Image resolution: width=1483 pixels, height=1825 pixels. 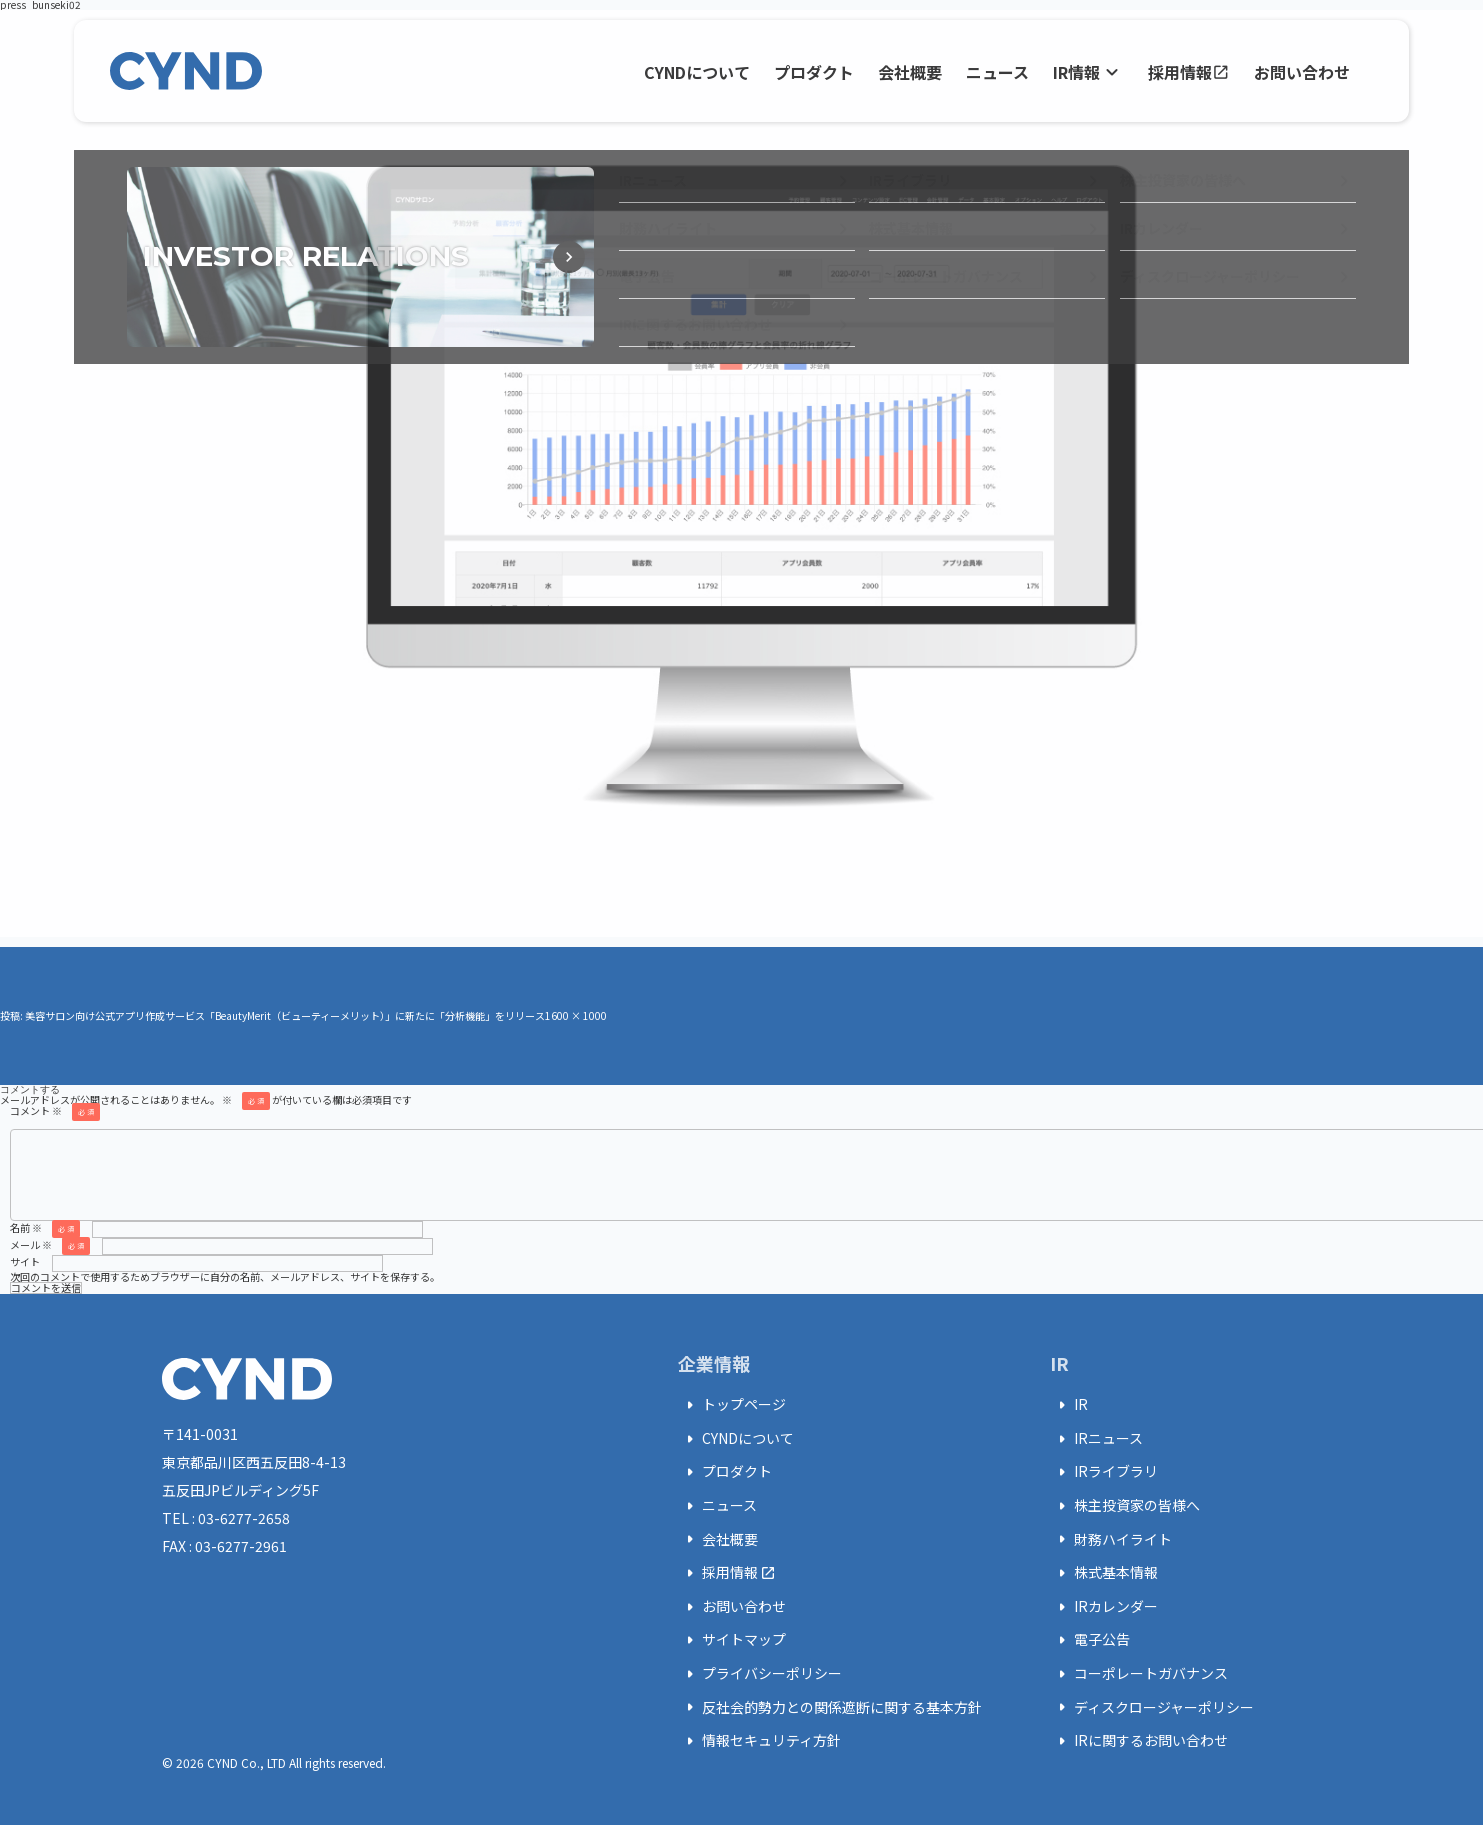 I want to click on 採用情報, so click(x=1189, y=72).